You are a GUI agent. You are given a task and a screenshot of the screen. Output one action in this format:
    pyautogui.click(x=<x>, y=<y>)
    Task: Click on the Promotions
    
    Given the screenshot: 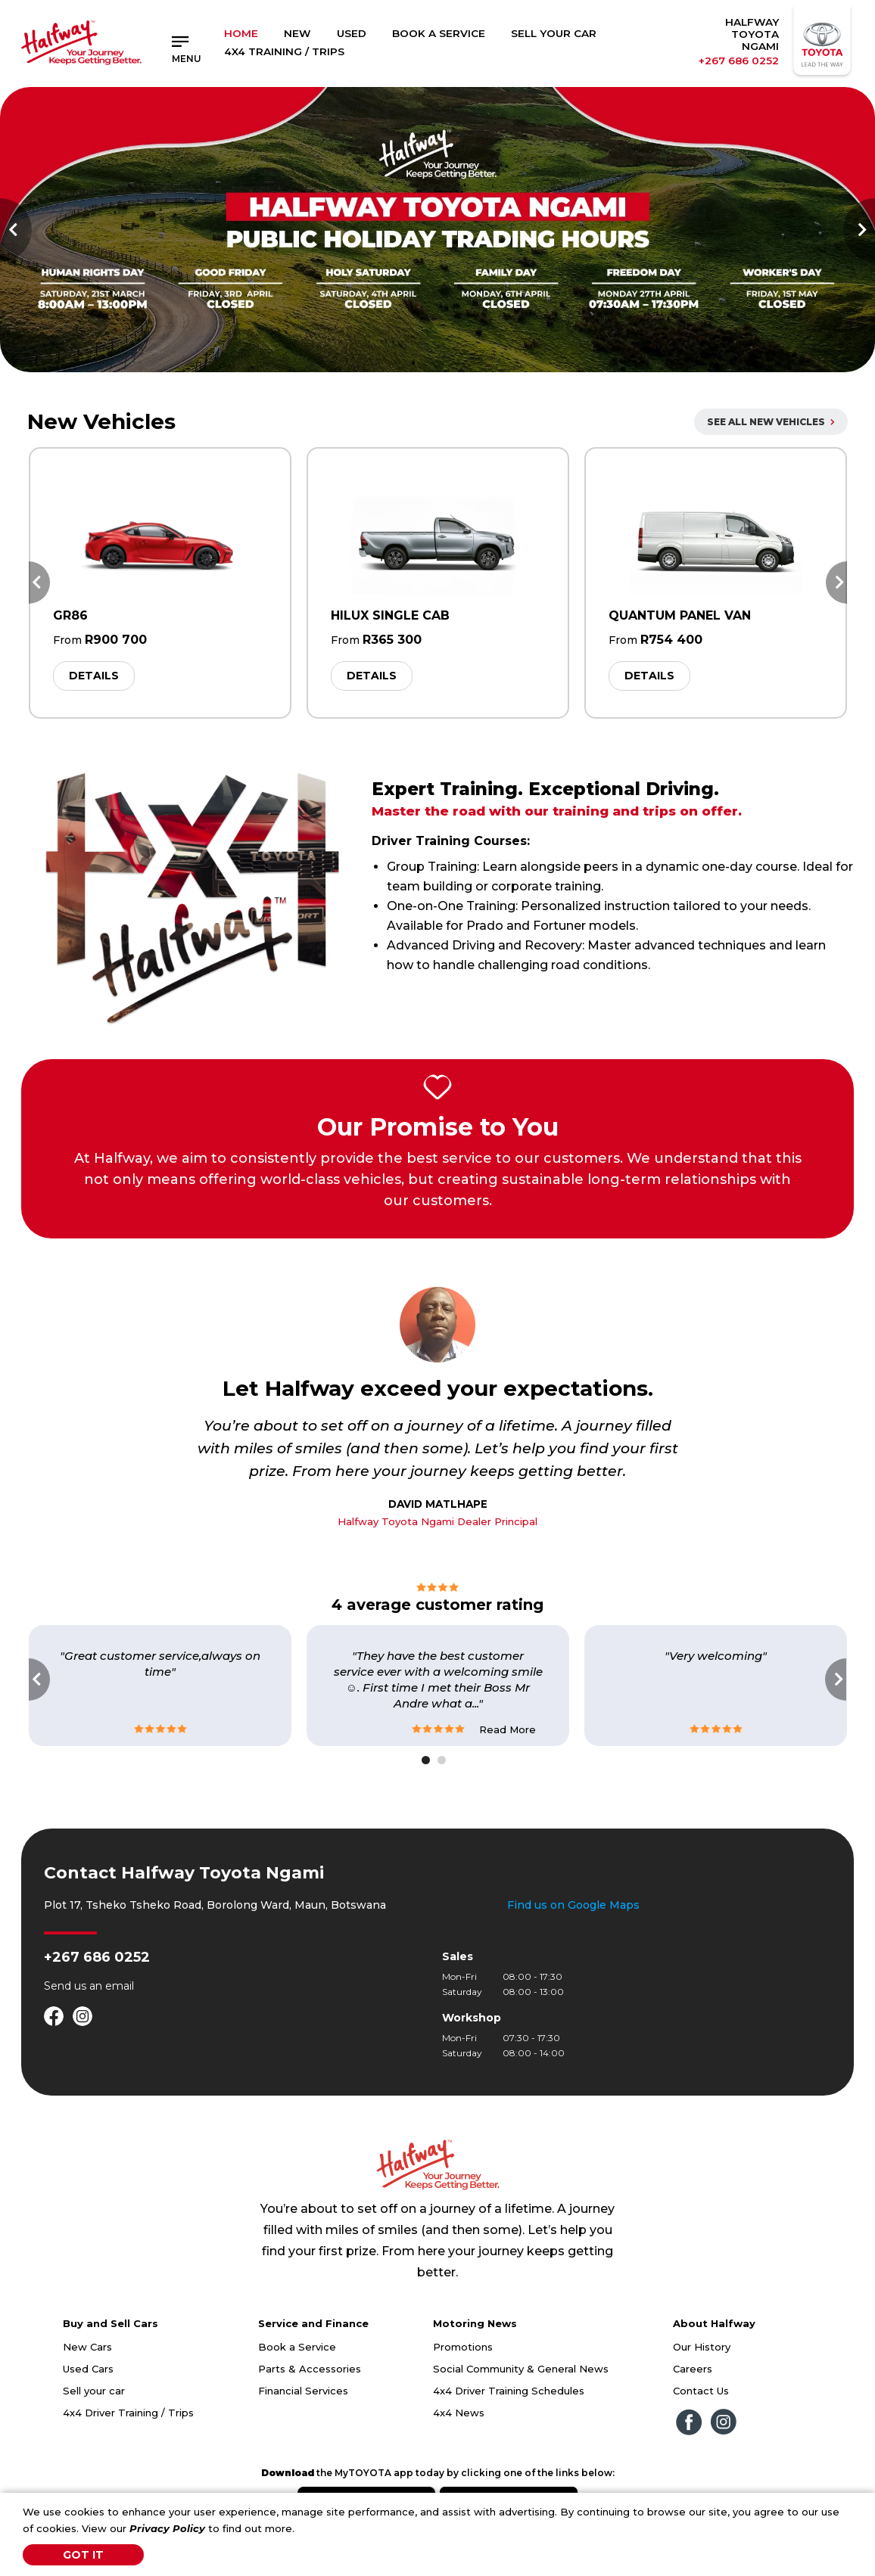 What is the action you would take?
    pyautogui.click(x=463, y=2347)
    